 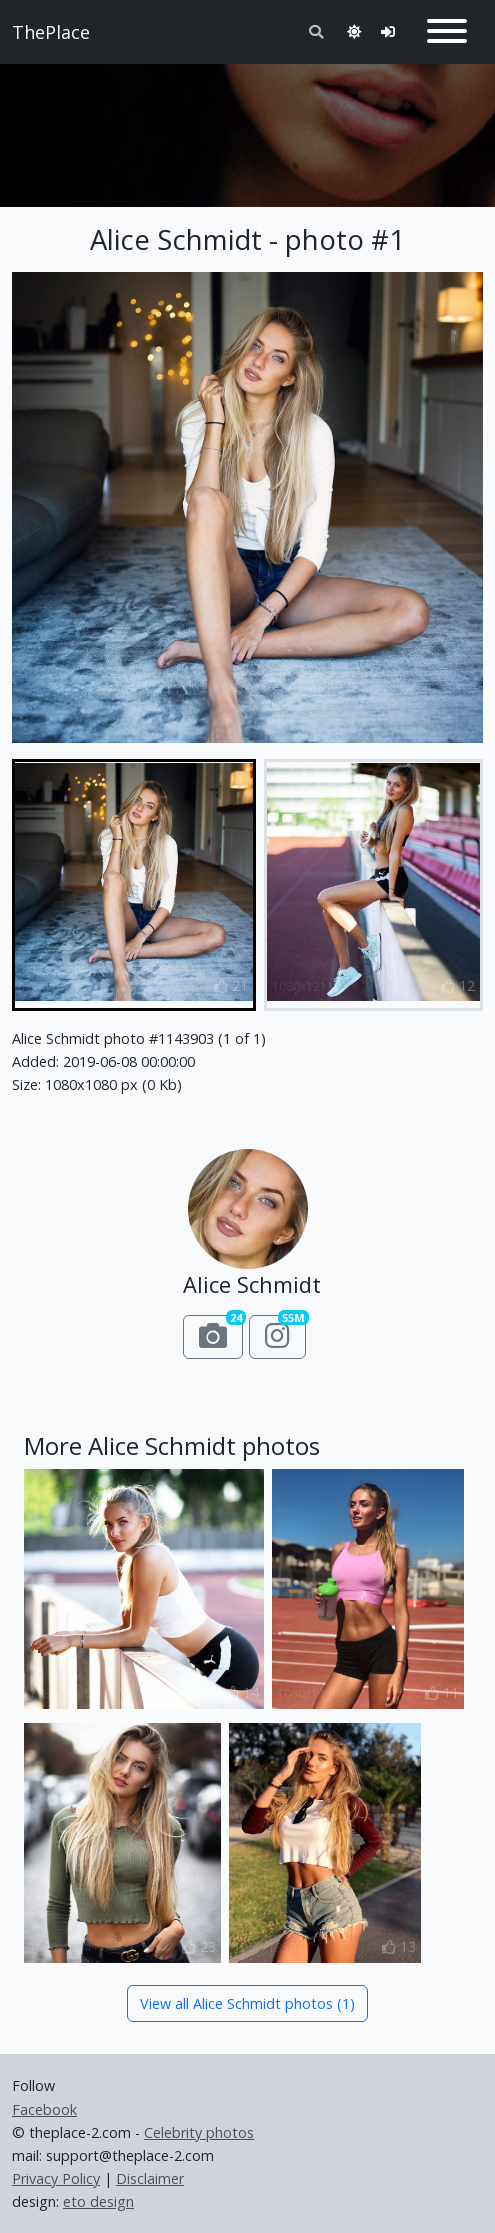 What do you see at coordinates (56, 2178) in the screenshot?
I see `Privacy Policy` at bounding box center [56, 2178].